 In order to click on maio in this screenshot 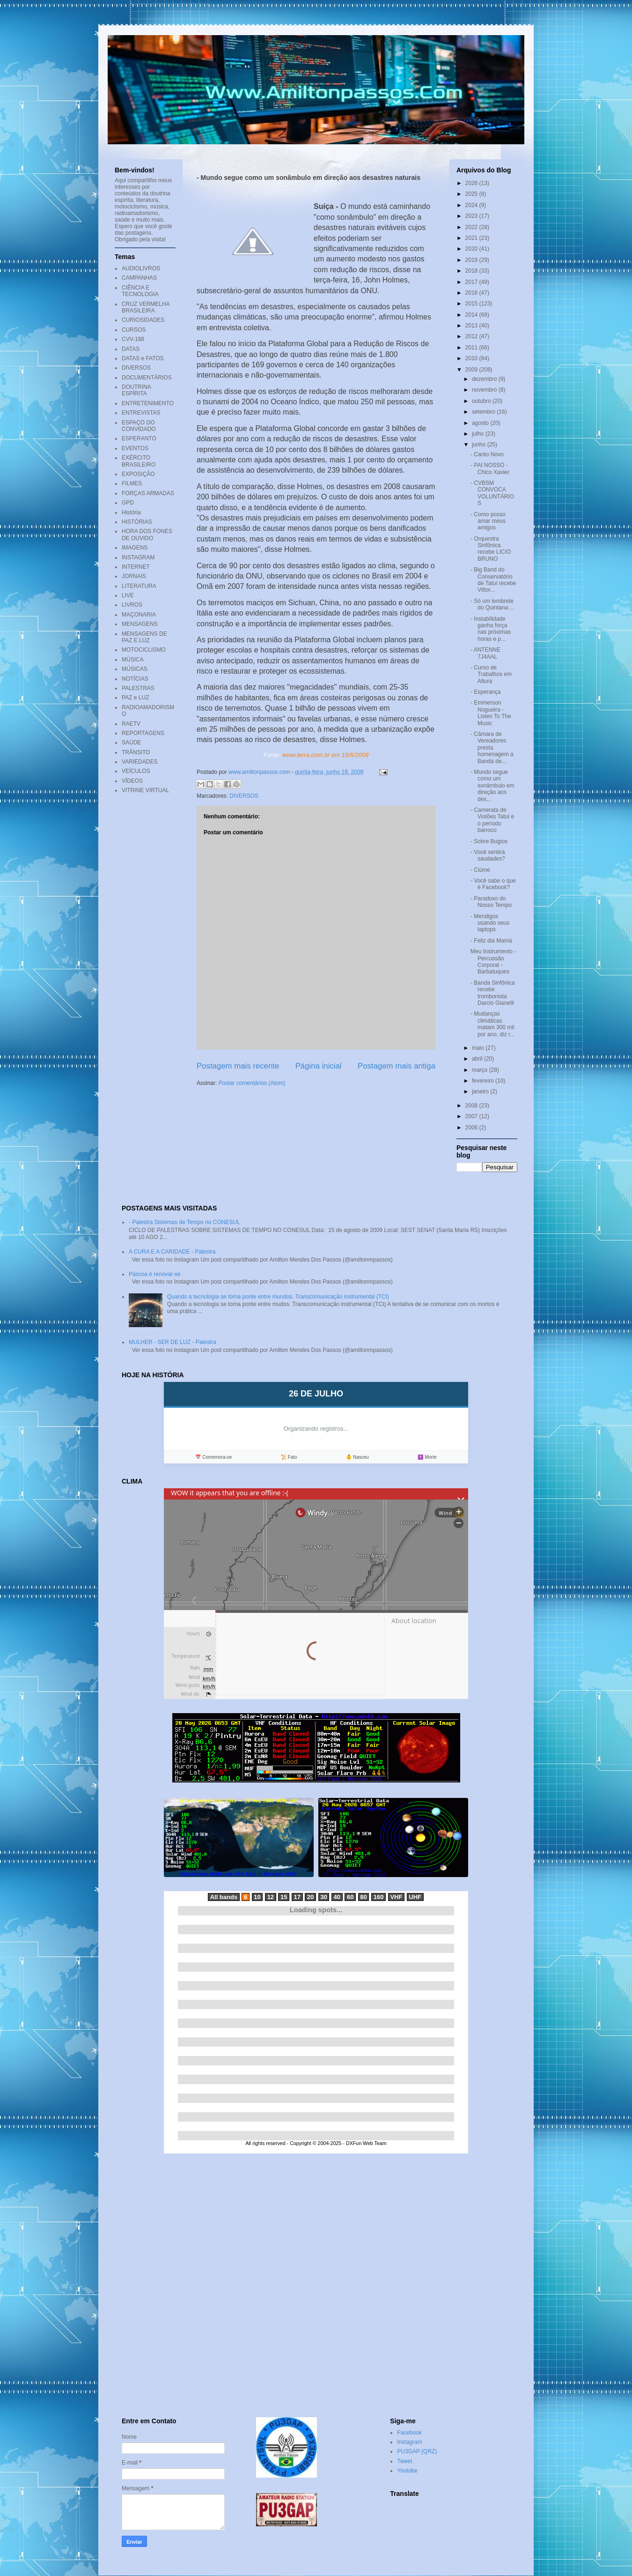, I will do `click(478, 1048)`.